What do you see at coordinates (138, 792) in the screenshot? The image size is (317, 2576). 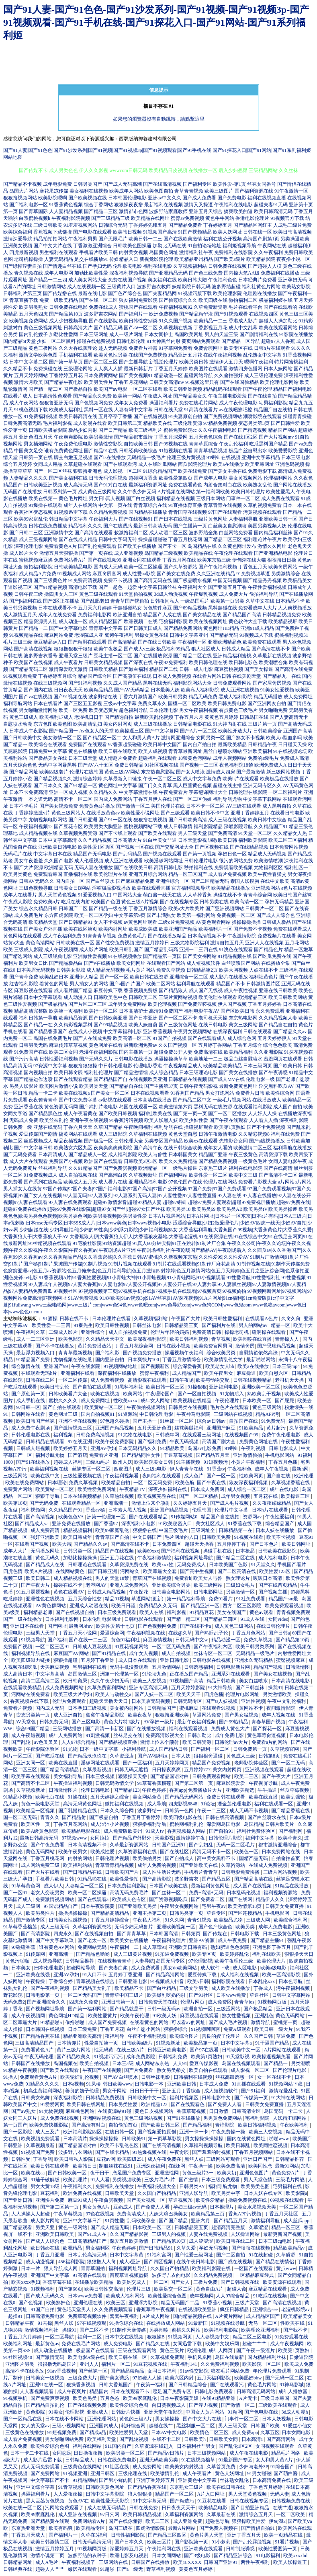 I see `中文字幕激情在线` at bounding box center [138, 792].